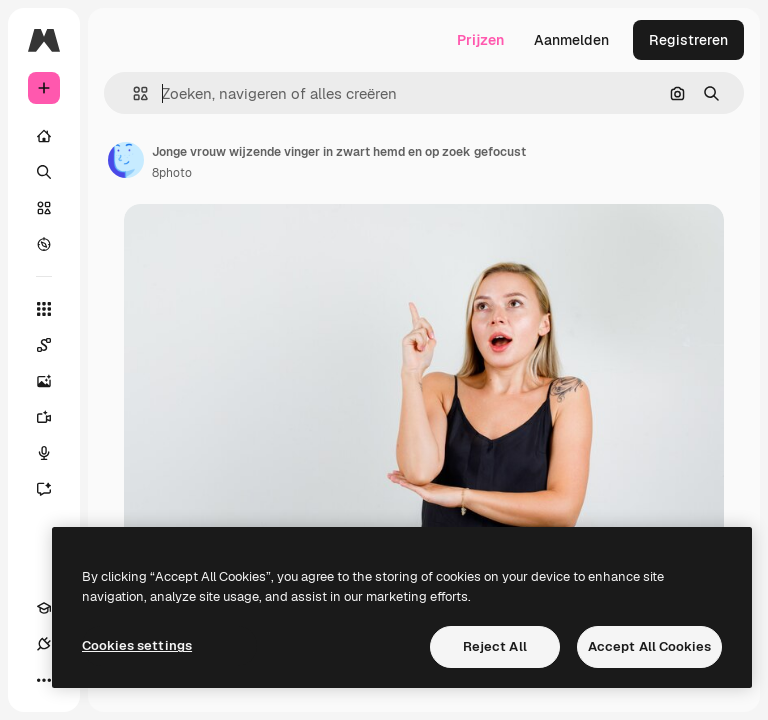 The width and height of the screenshot is (768, 720). I want to click on [button], so click(132, 93).